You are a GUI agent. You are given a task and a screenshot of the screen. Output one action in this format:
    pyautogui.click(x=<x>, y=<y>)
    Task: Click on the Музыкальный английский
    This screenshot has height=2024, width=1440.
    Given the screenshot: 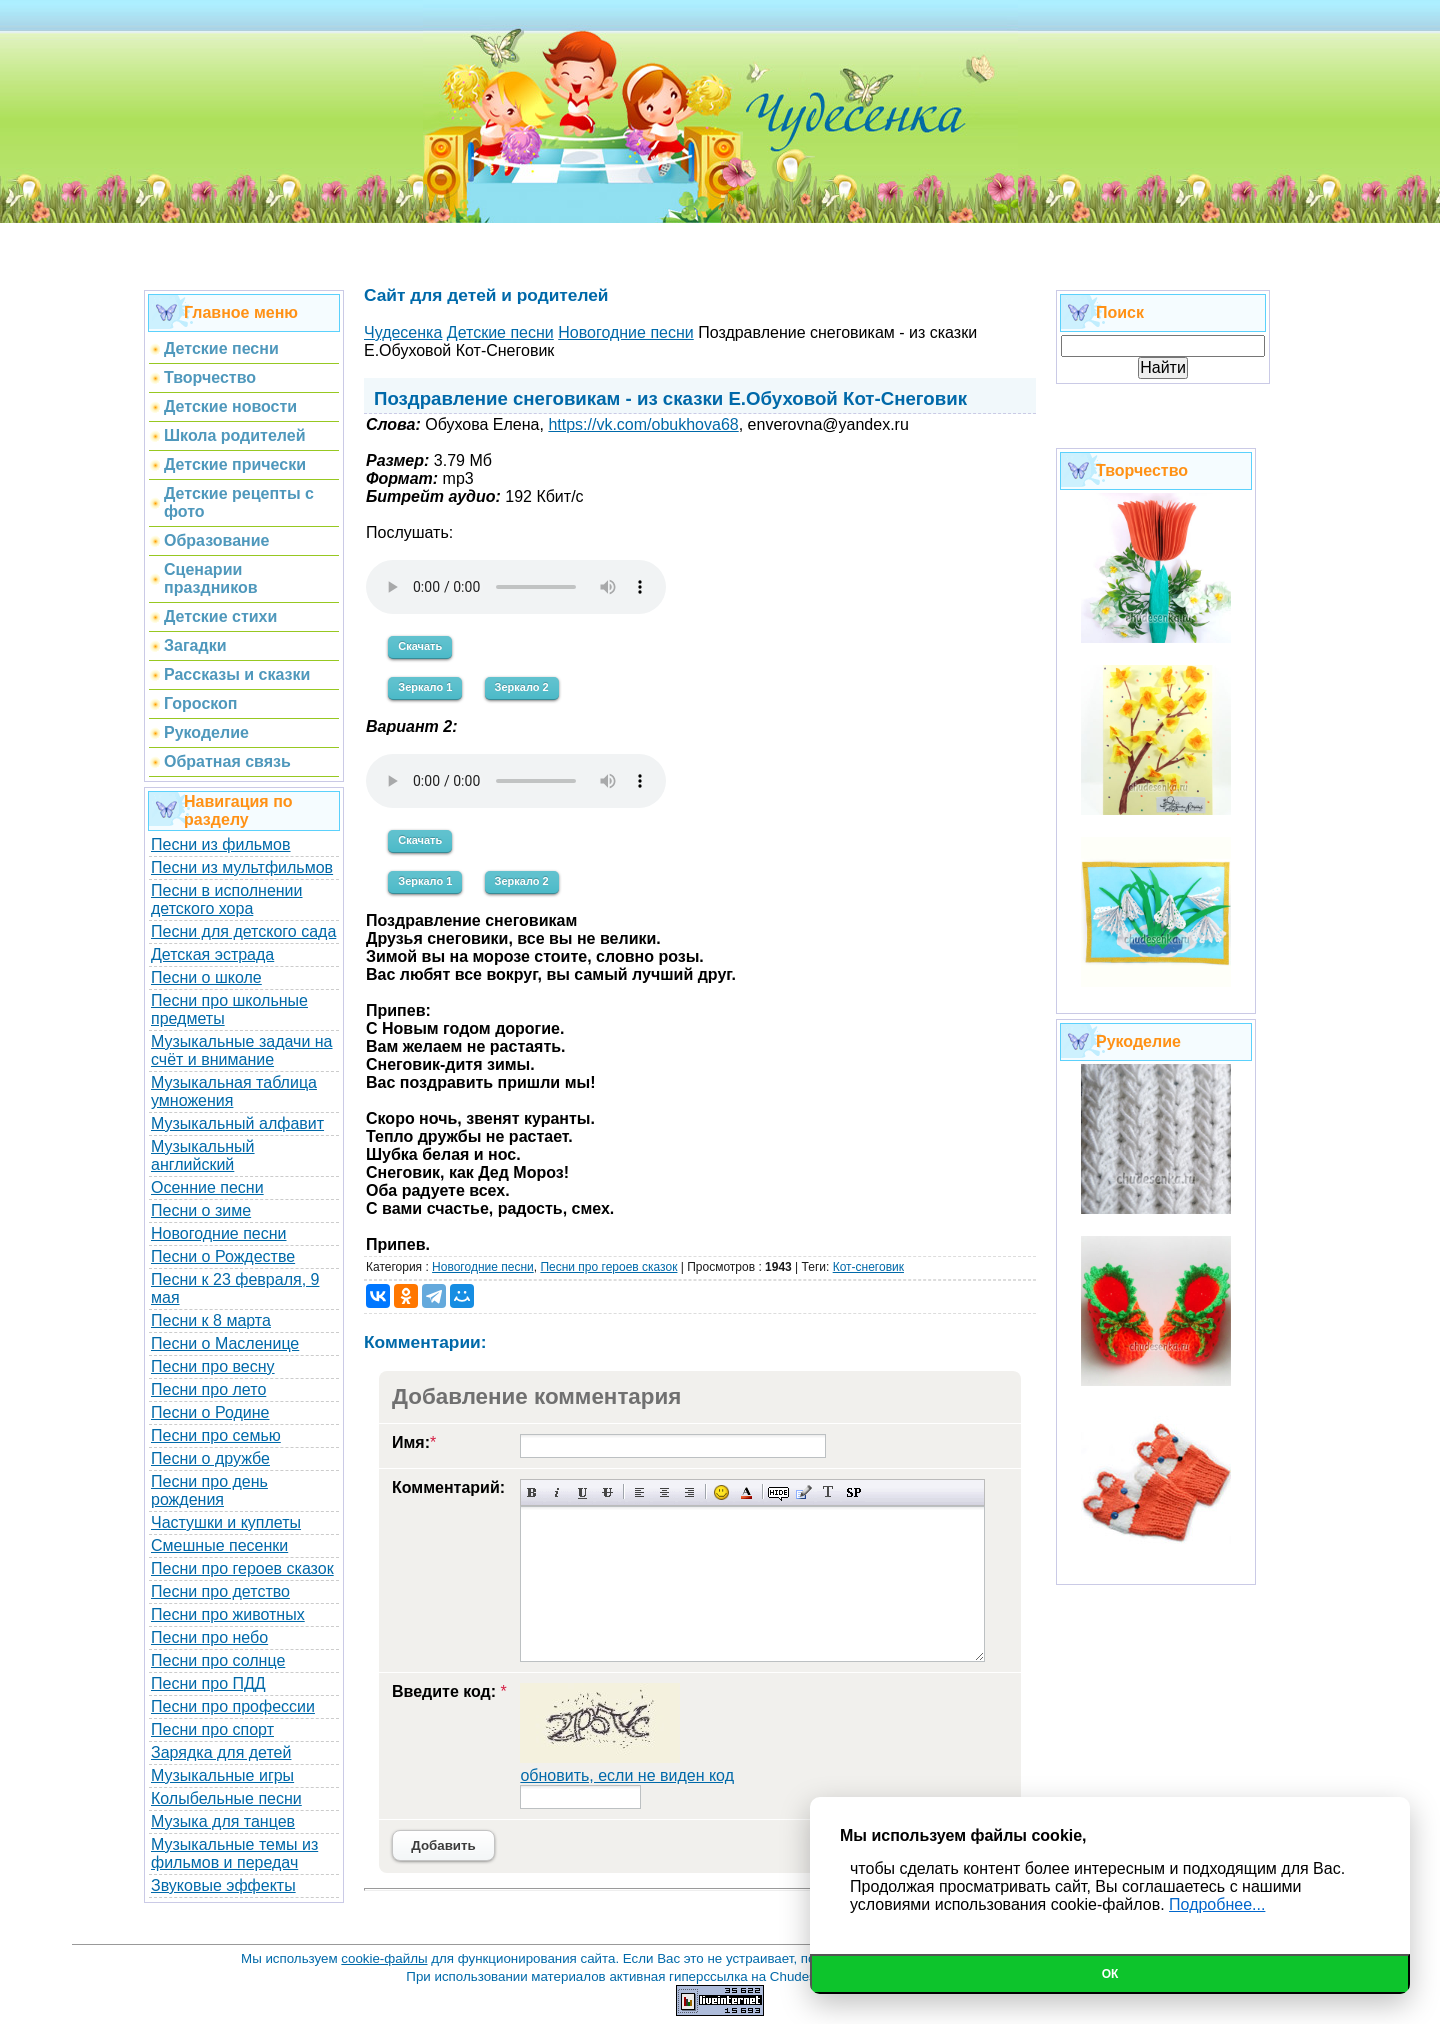 What is the action you would take?
    pyautogui.click(x=203, y=1155)
    